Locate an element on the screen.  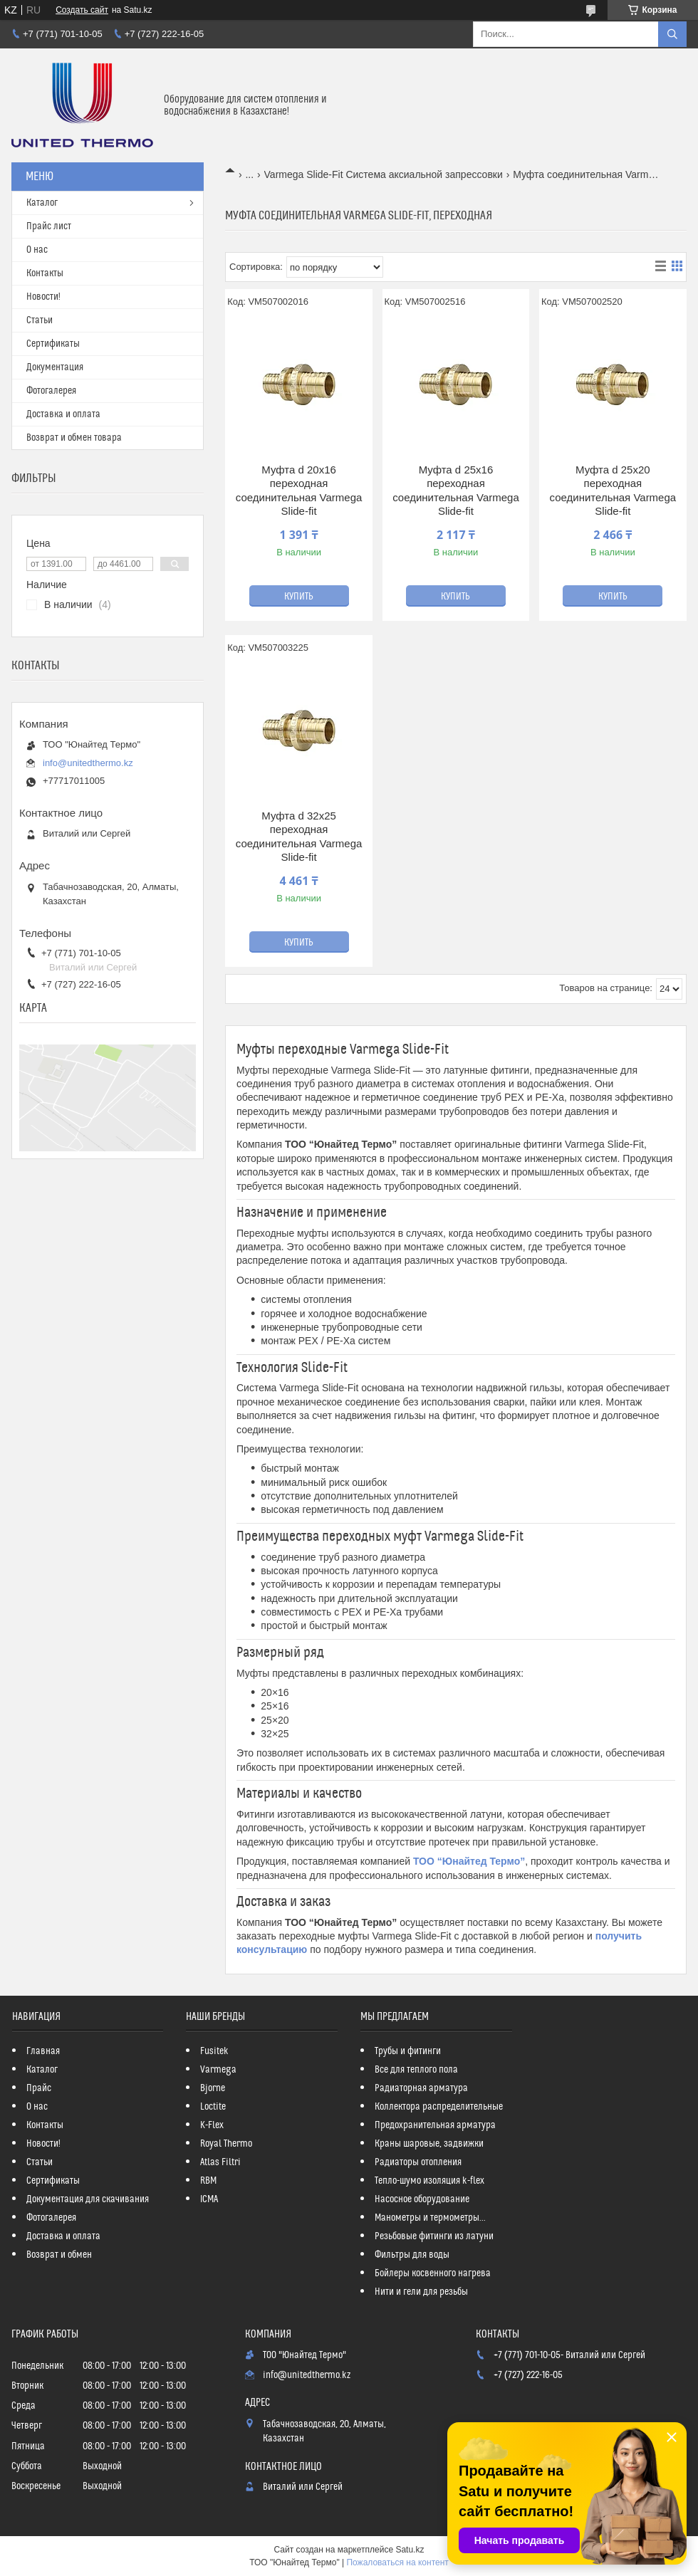
Документация для скачивания is located at coordinates (87, 2199).